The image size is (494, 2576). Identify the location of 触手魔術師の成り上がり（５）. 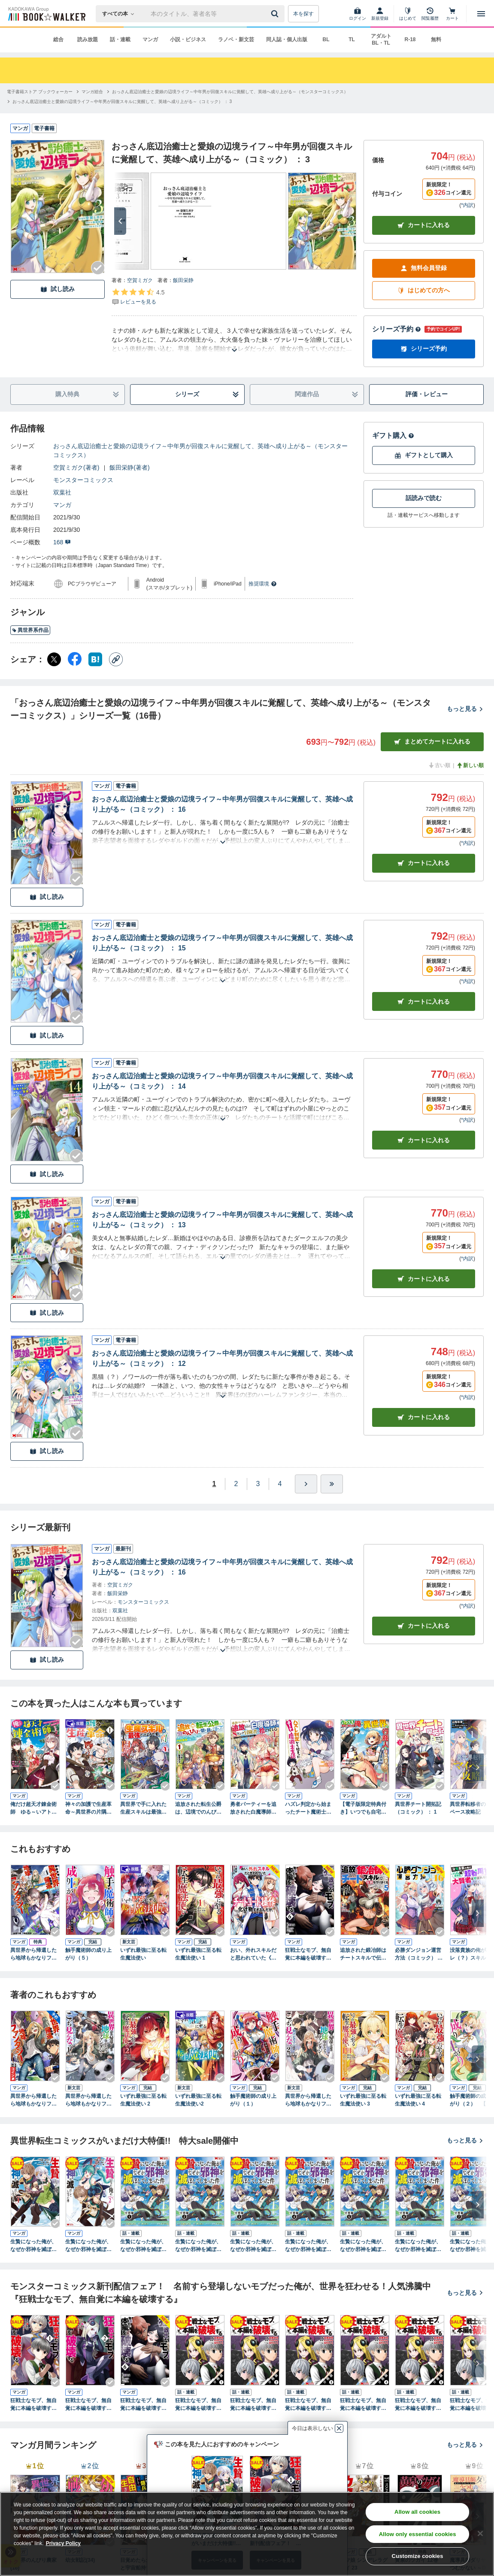
(88, 1954).